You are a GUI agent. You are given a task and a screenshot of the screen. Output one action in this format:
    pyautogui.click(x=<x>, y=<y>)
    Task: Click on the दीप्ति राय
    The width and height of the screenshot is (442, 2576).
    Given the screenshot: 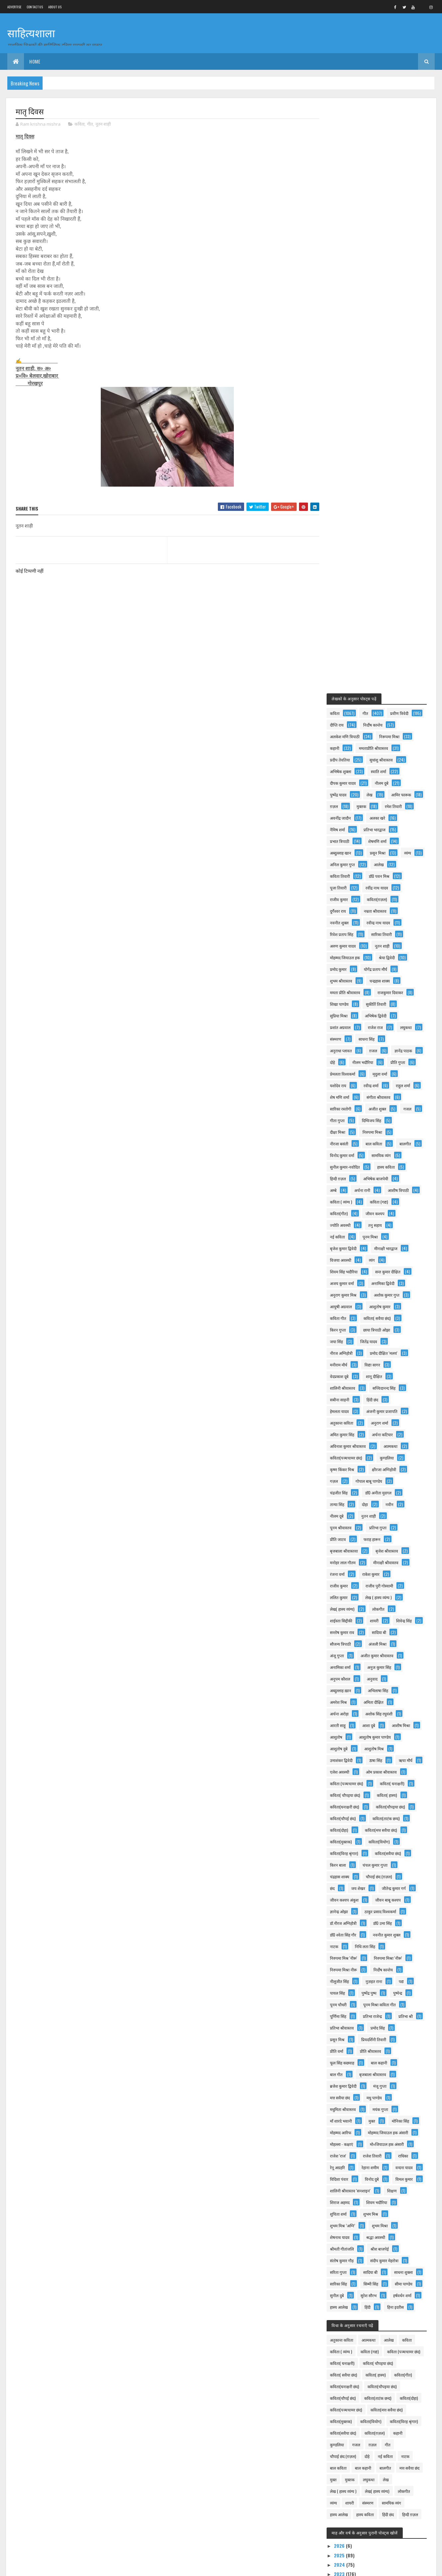 What is the action you would take?
    pyautogui.click(x=381, y=142)
    